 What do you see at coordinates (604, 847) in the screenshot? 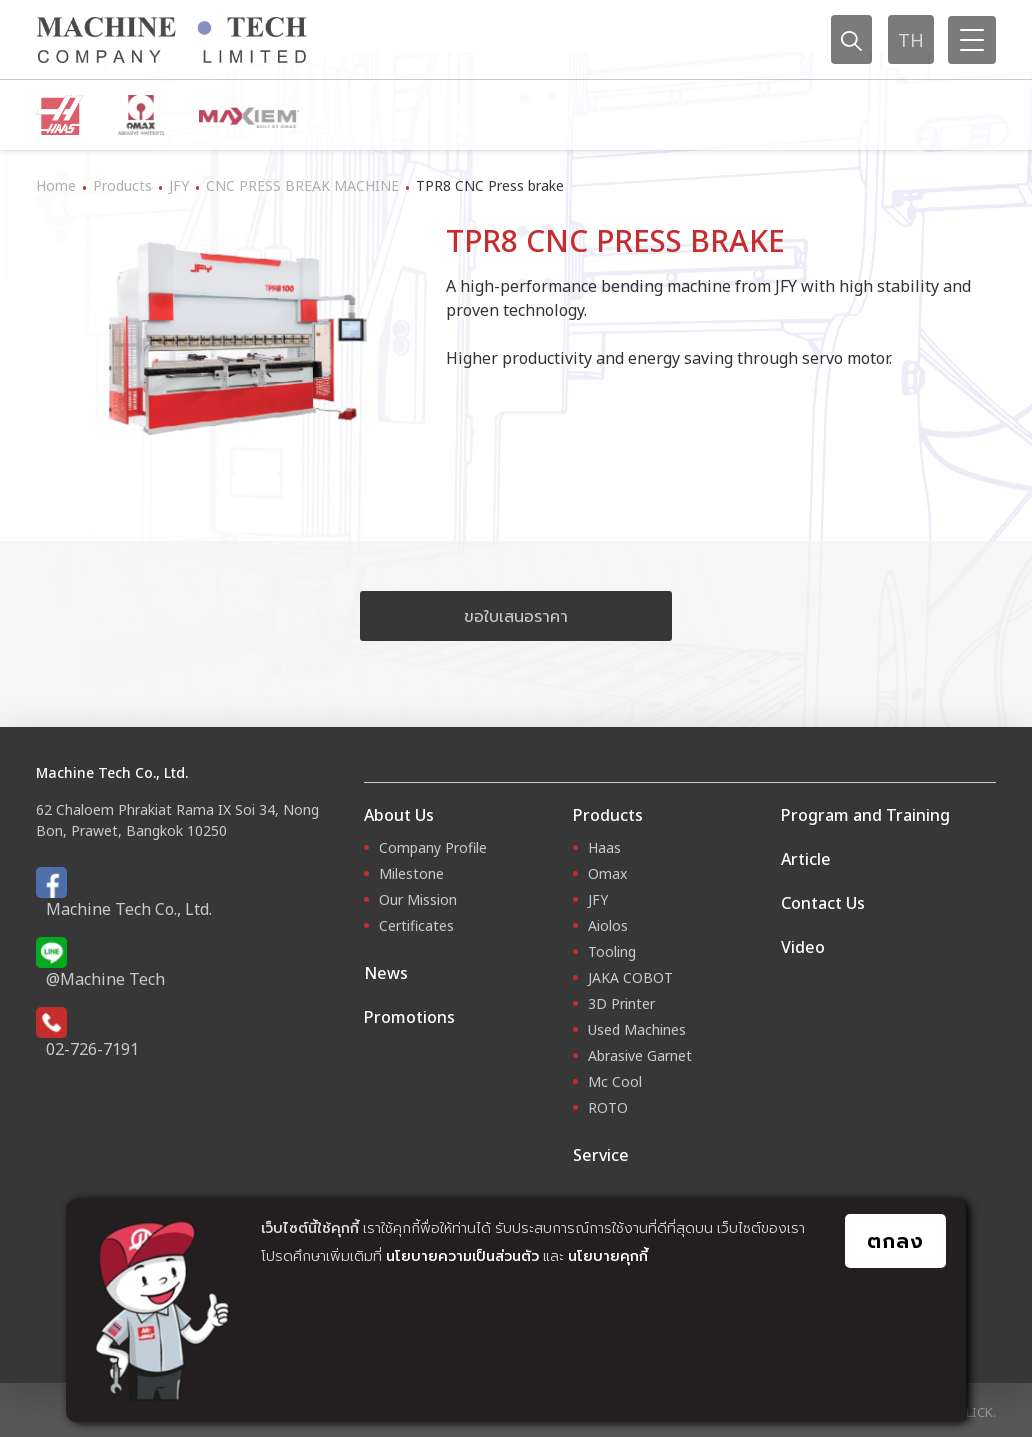
I see `Haas` at bounding box center [604, 847].